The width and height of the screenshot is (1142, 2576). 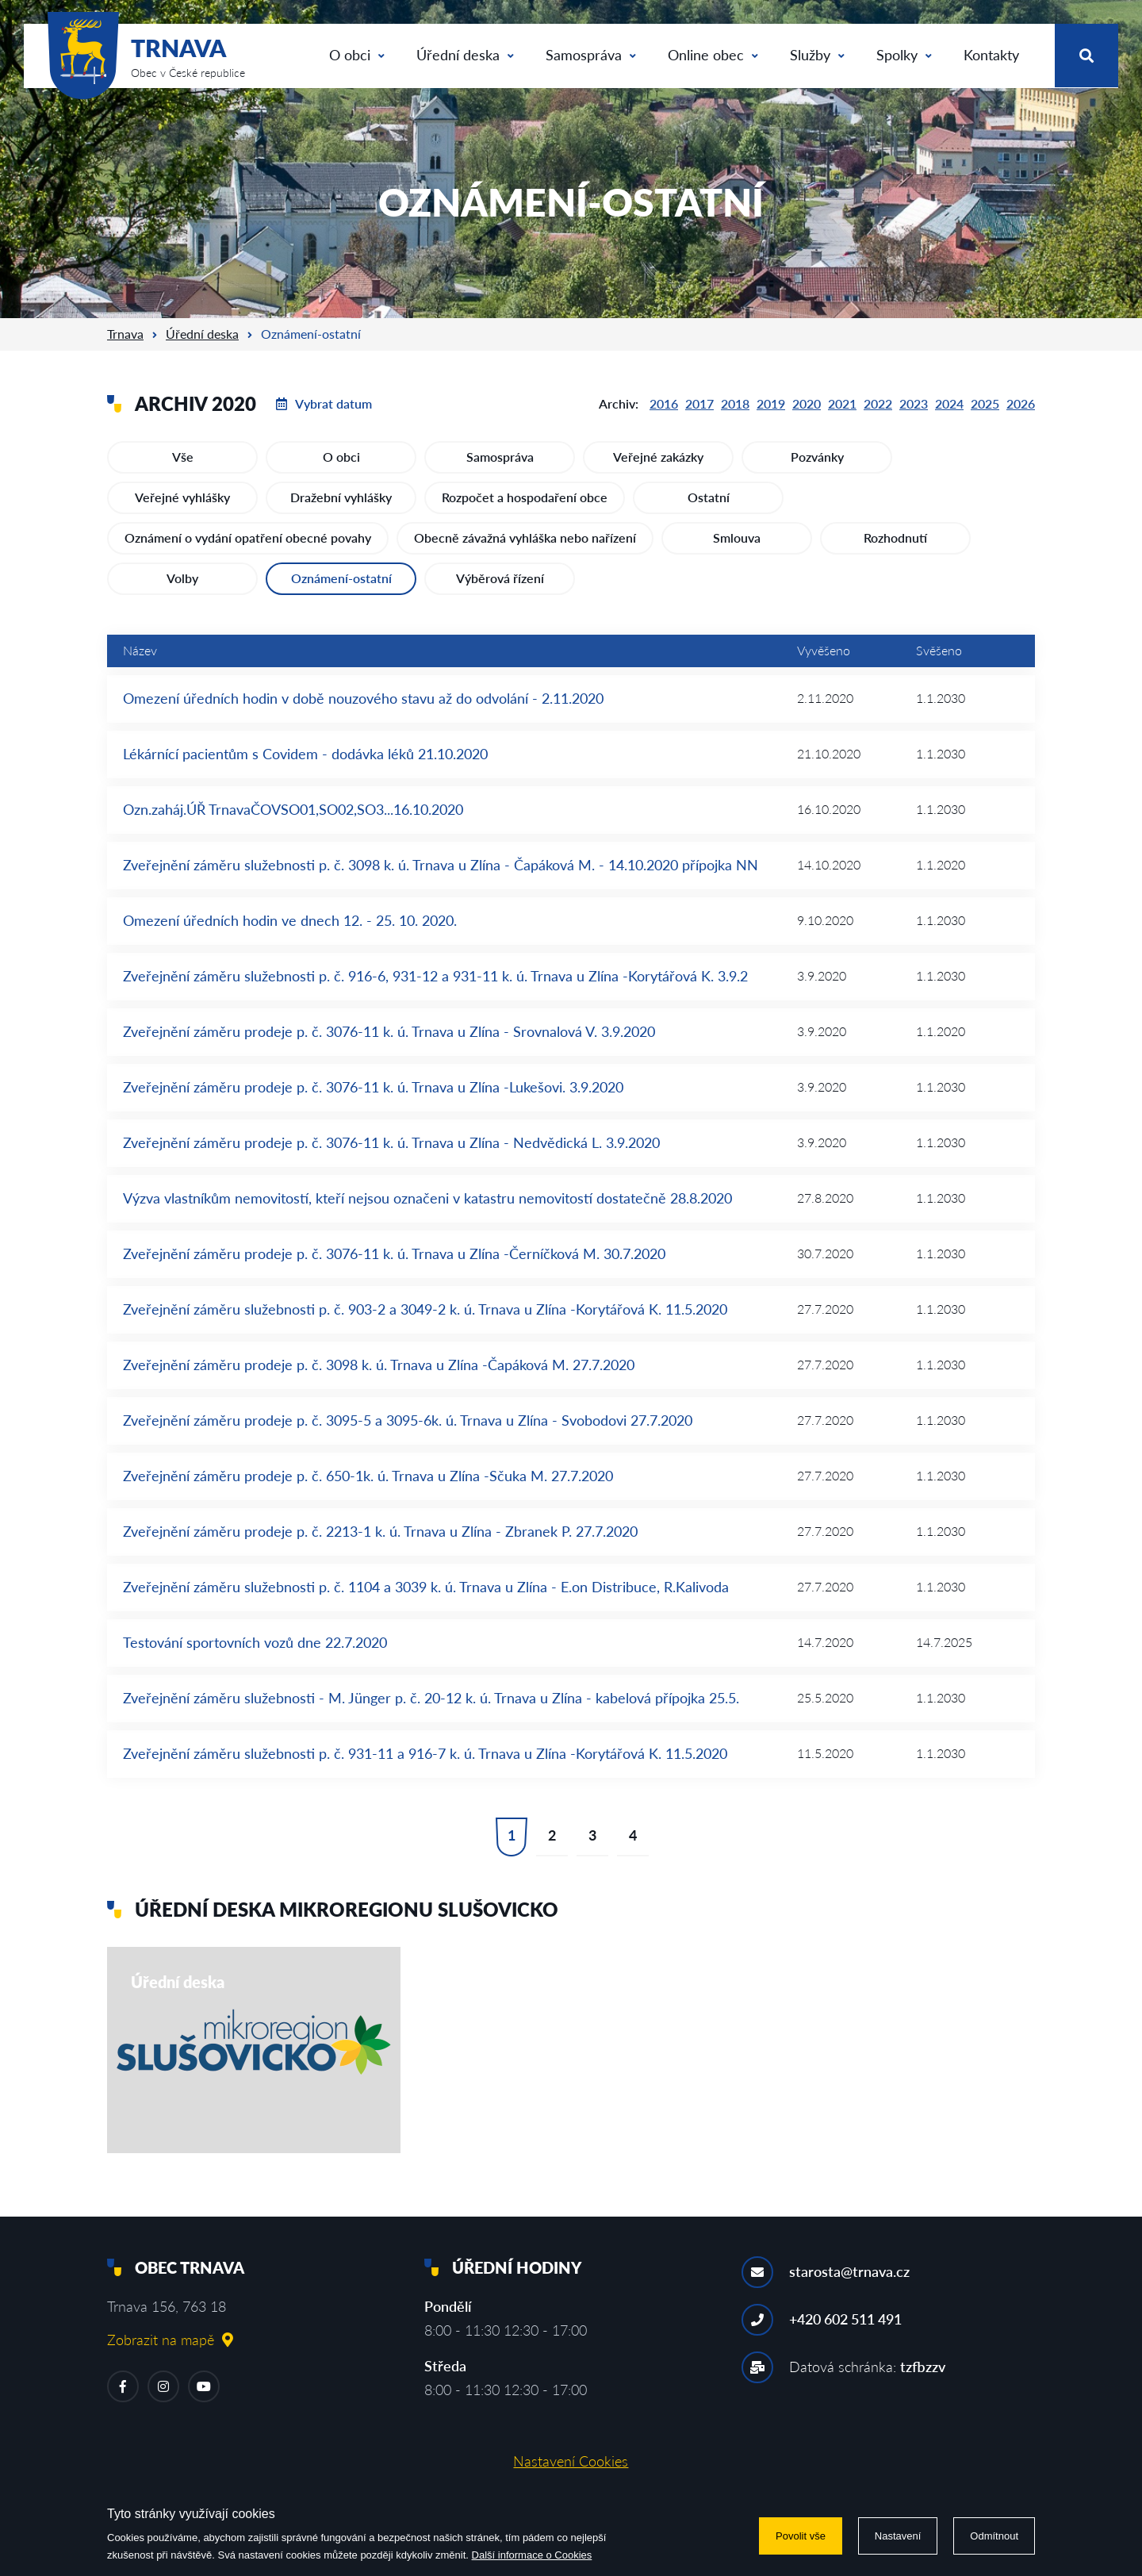 I want to click on Oznámení-ostatní, so click(x=341, y=577).